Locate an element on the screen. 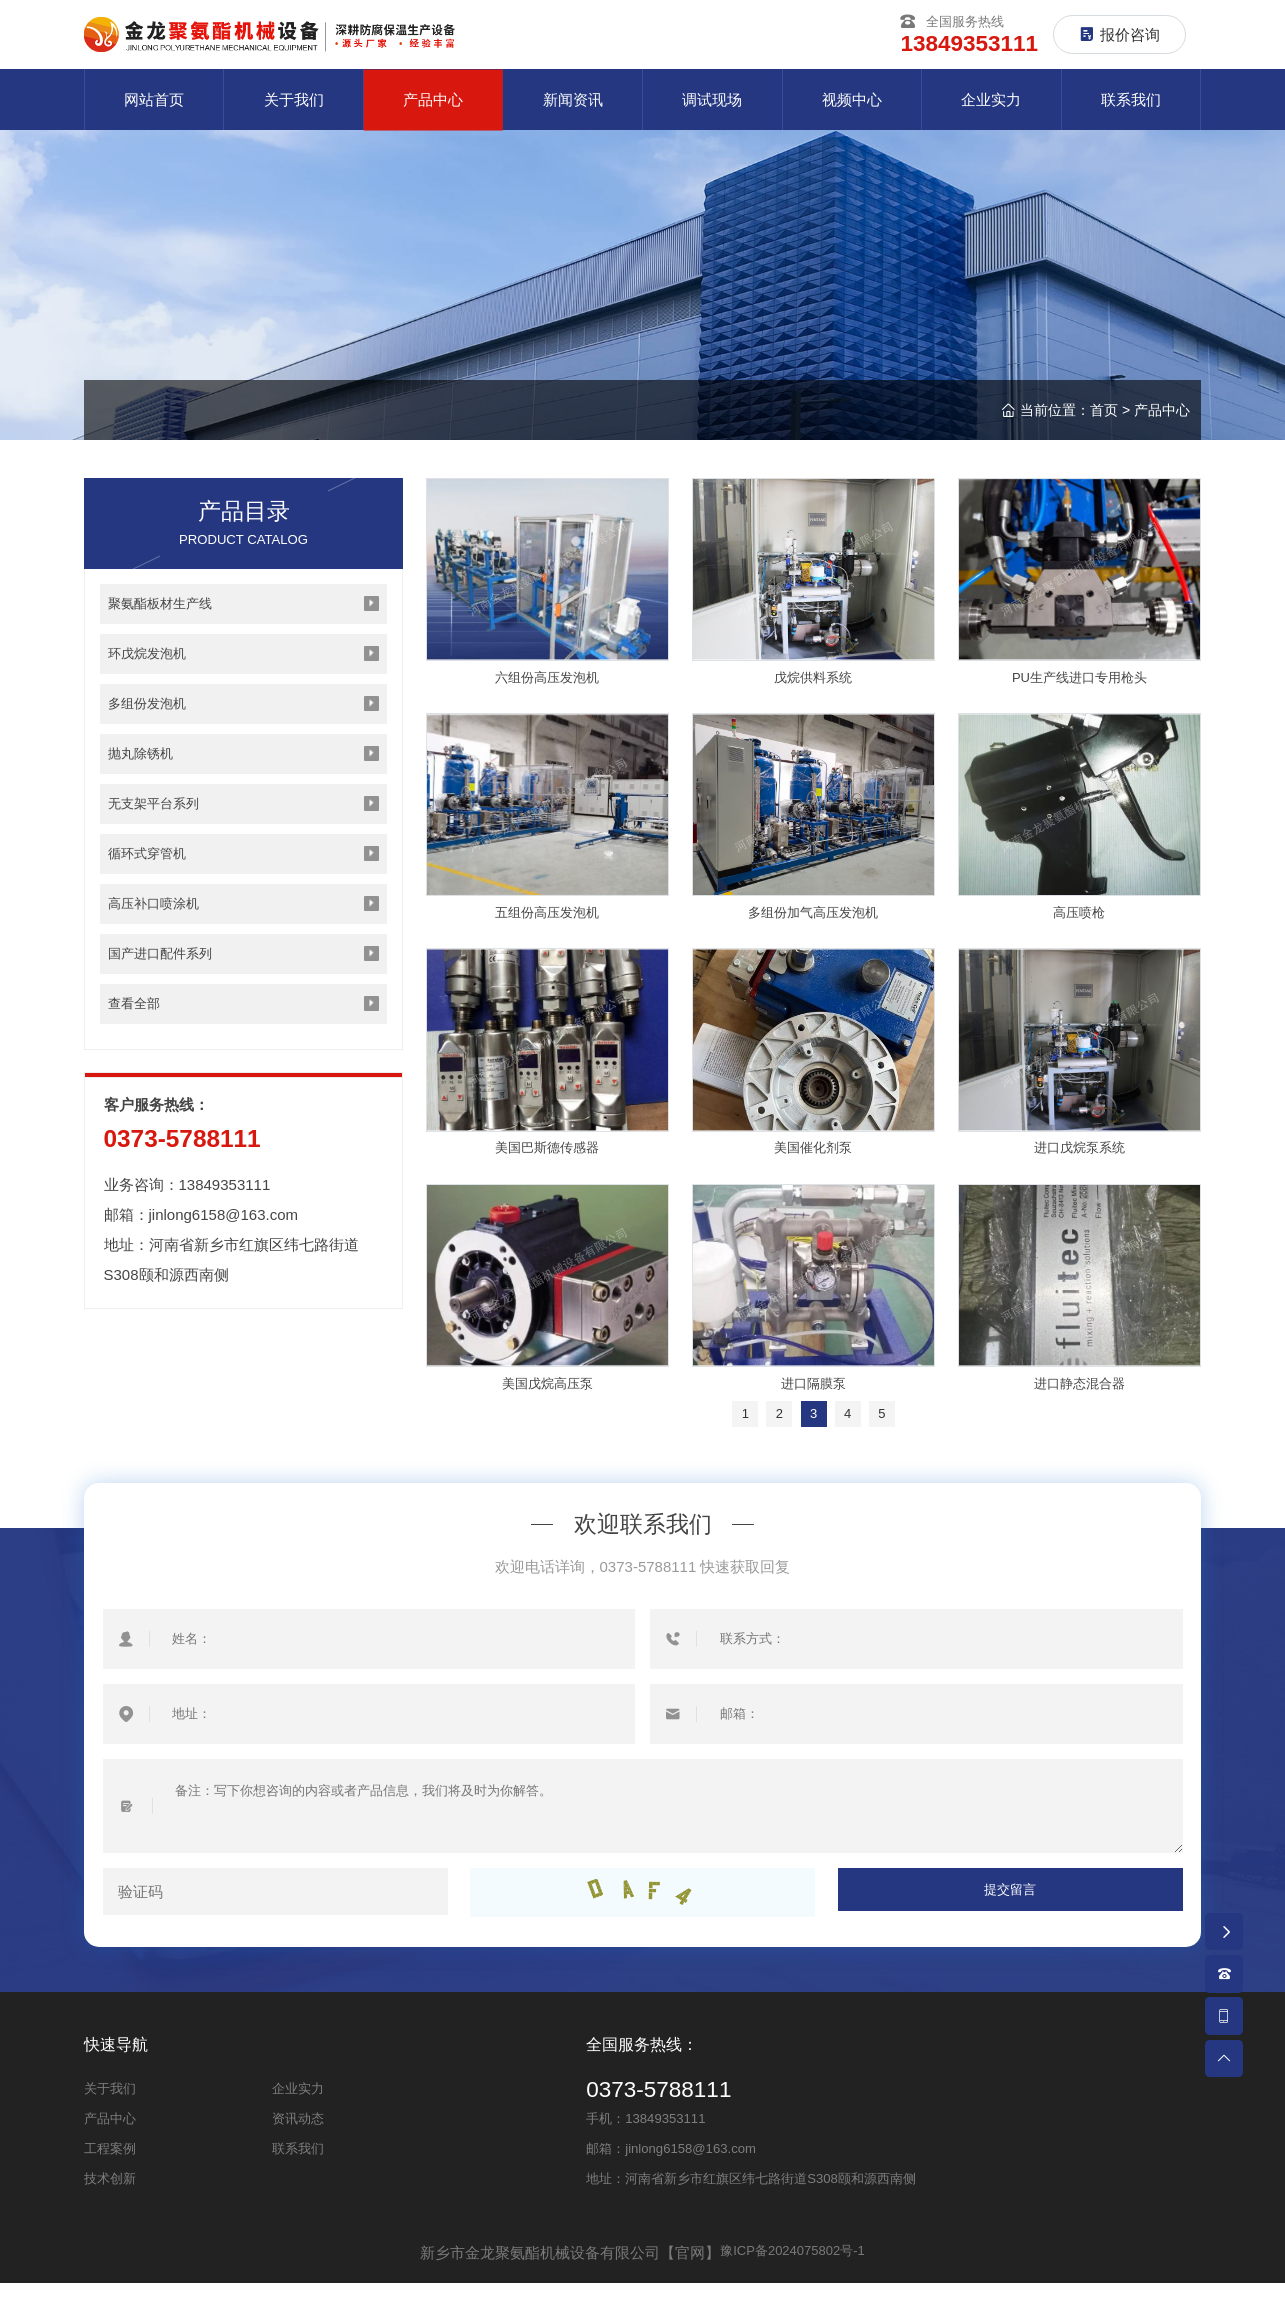  欢迎联系我们 is located at coordinates (643, 1553).